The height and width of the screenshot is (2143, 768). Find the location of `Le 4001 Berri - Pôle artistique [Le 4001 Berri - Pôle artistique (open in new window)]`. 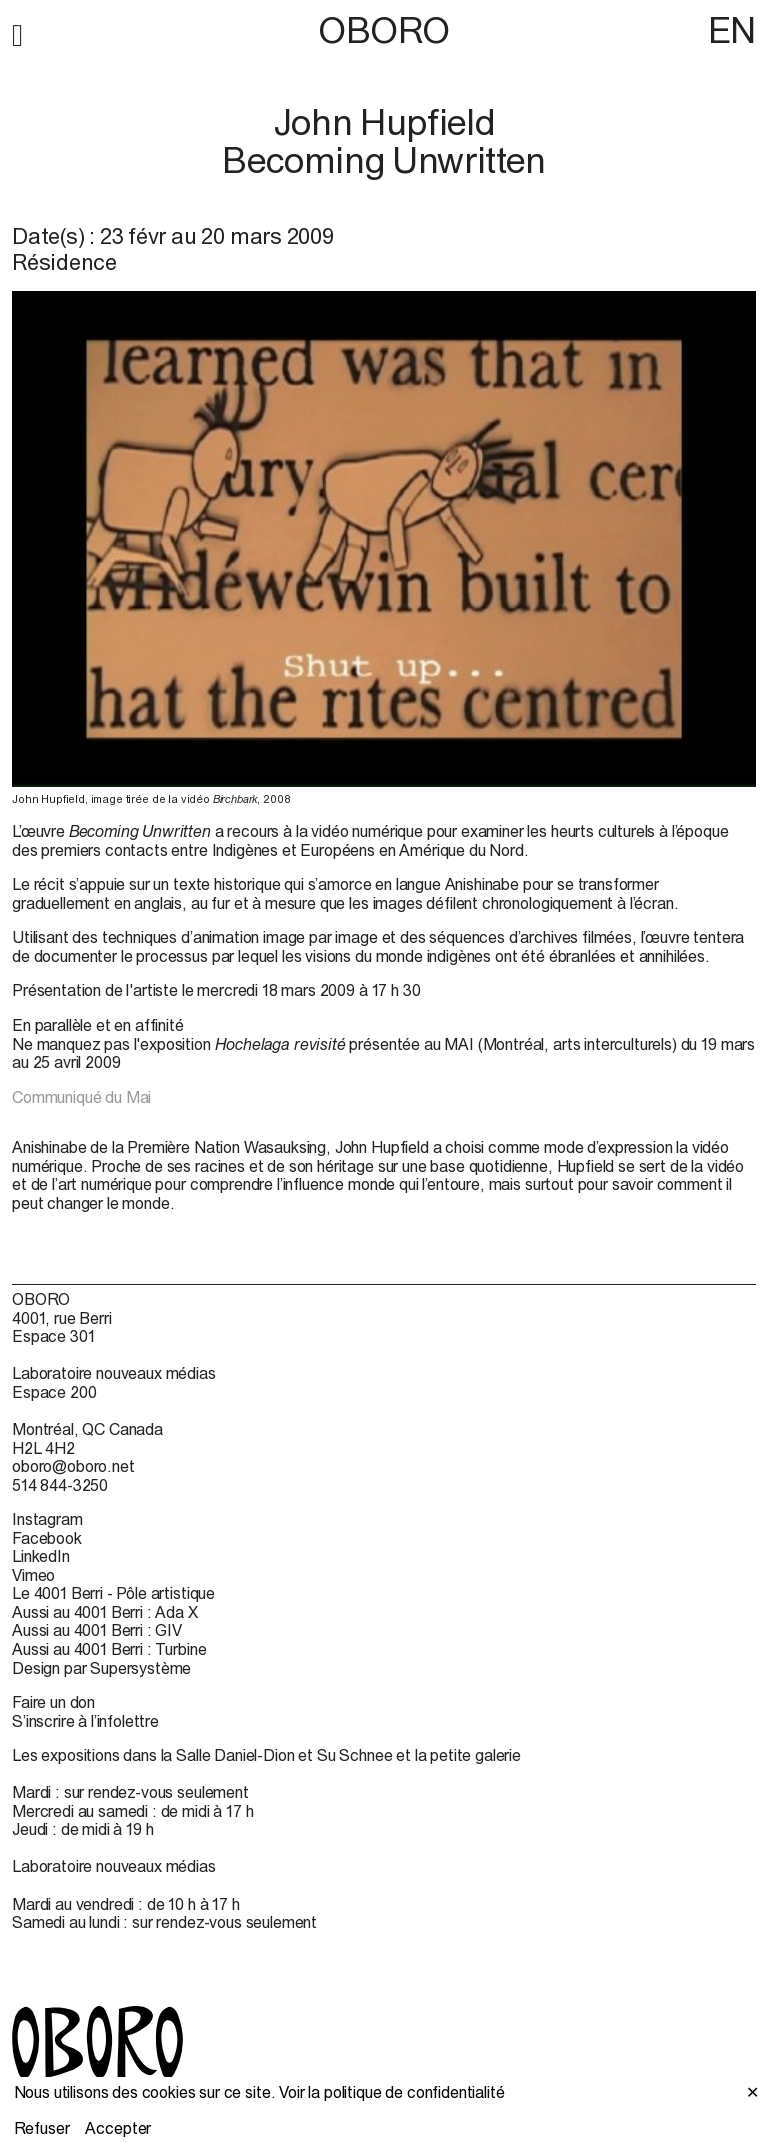

Le 4001 Berri - Pôle artistique [Le 4001 Berri - Pôle artistique (open in new window)] is located at coordinates (113, 1593).